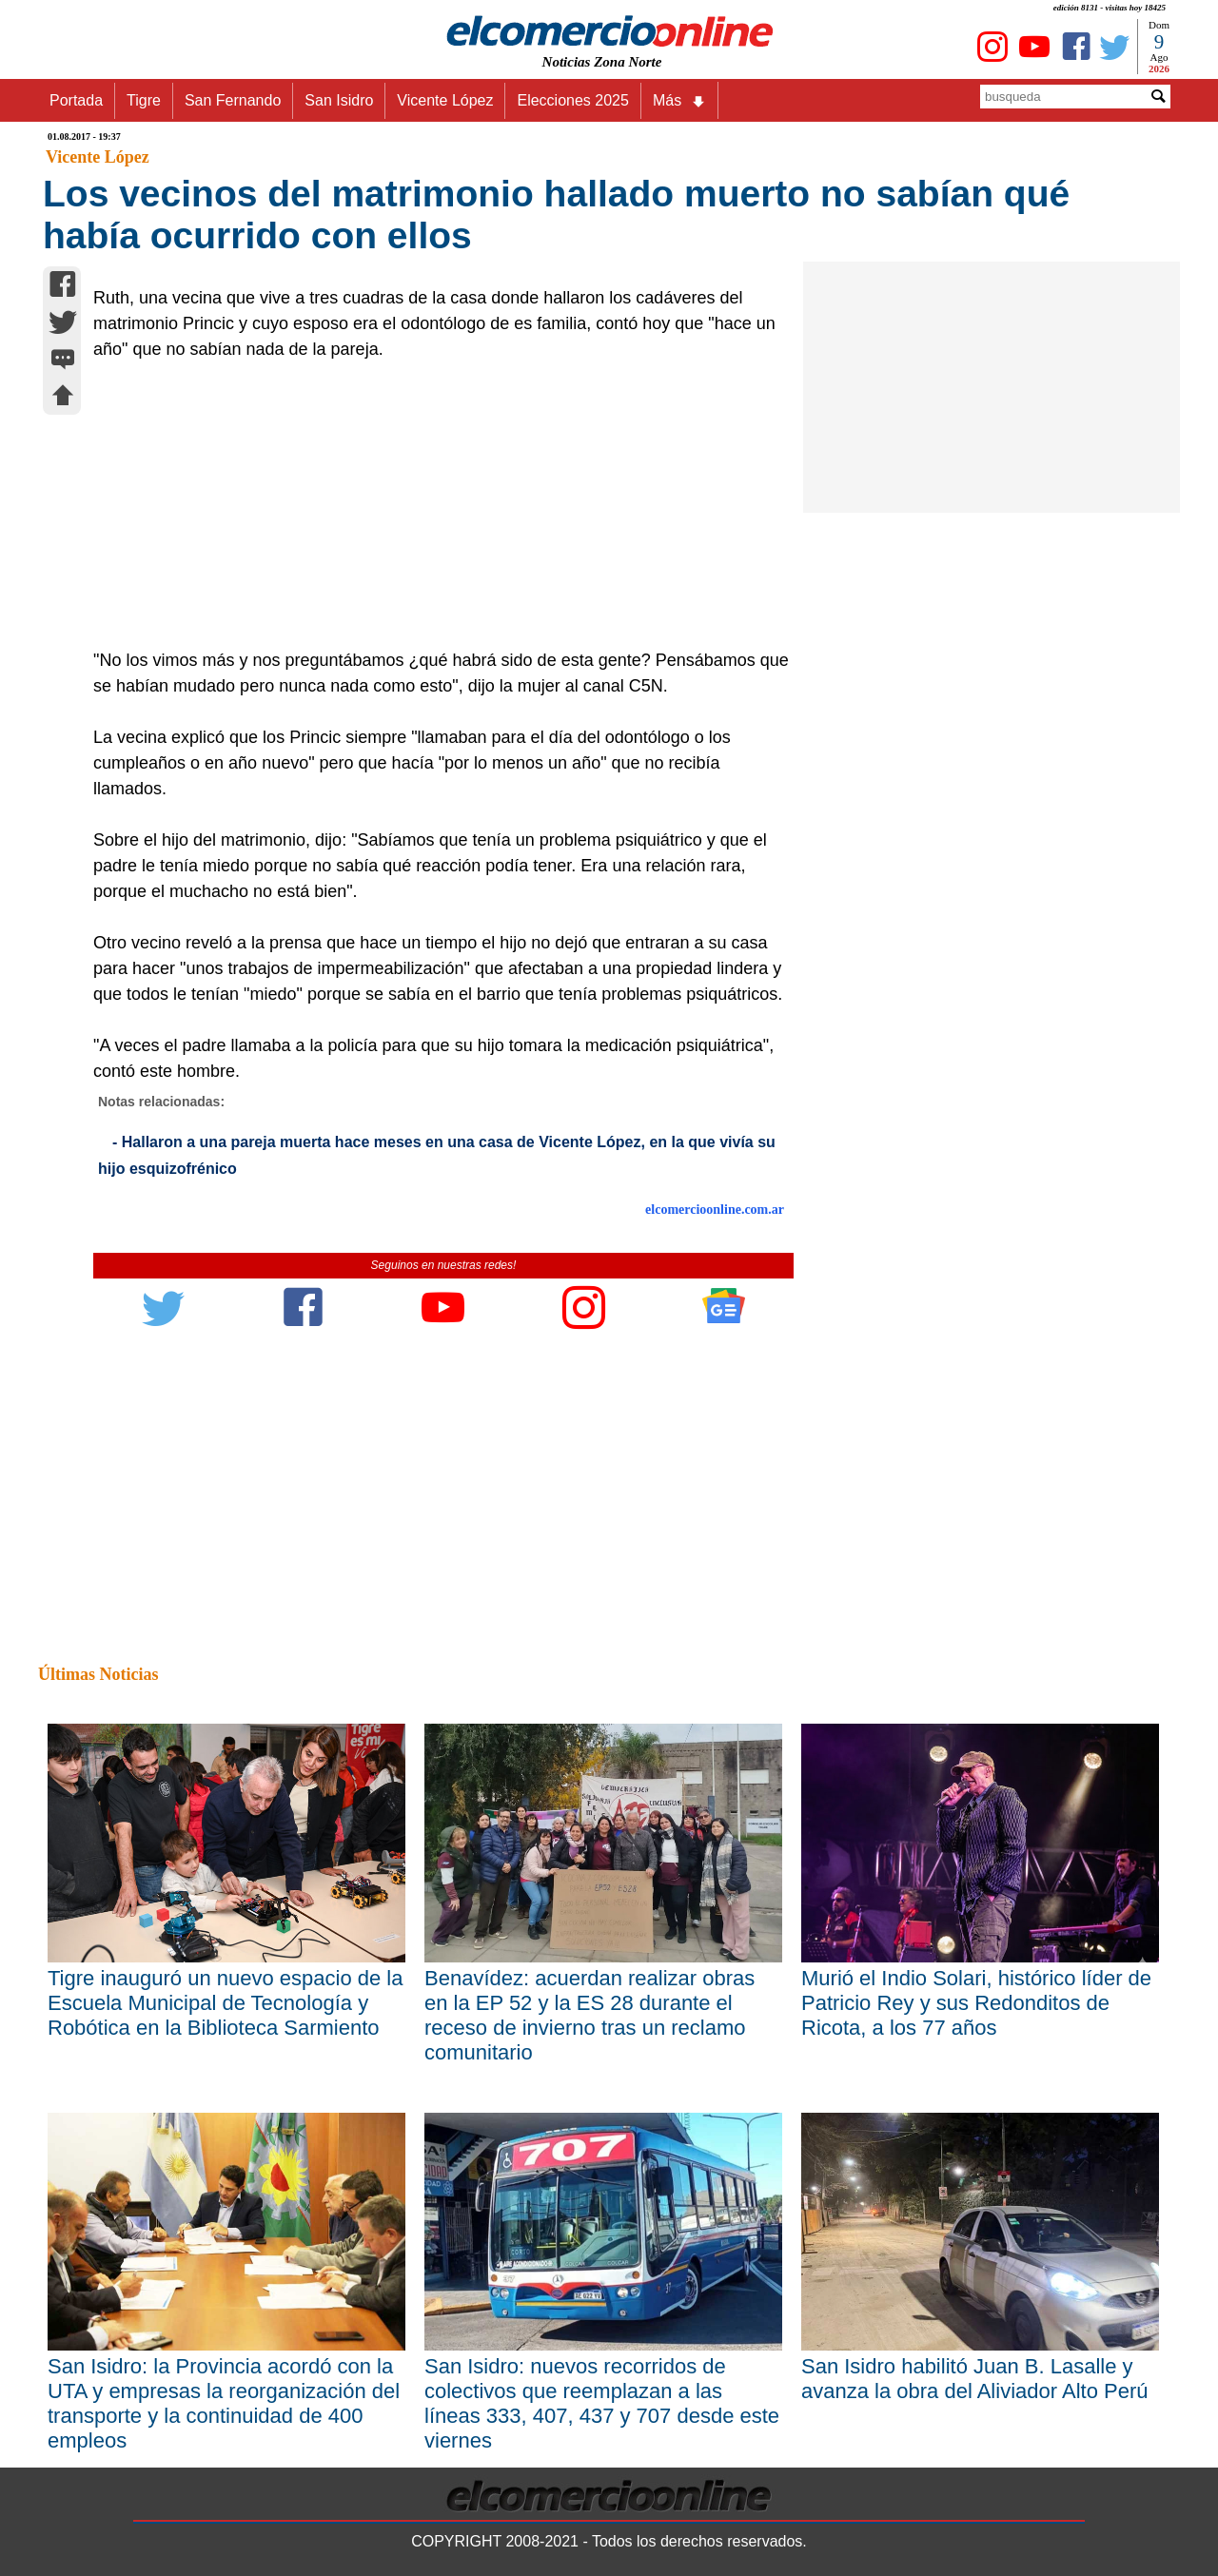 The width and height of the screenshot is (1218, 2576). I want to click on [Advertisement], so click(433, 505).